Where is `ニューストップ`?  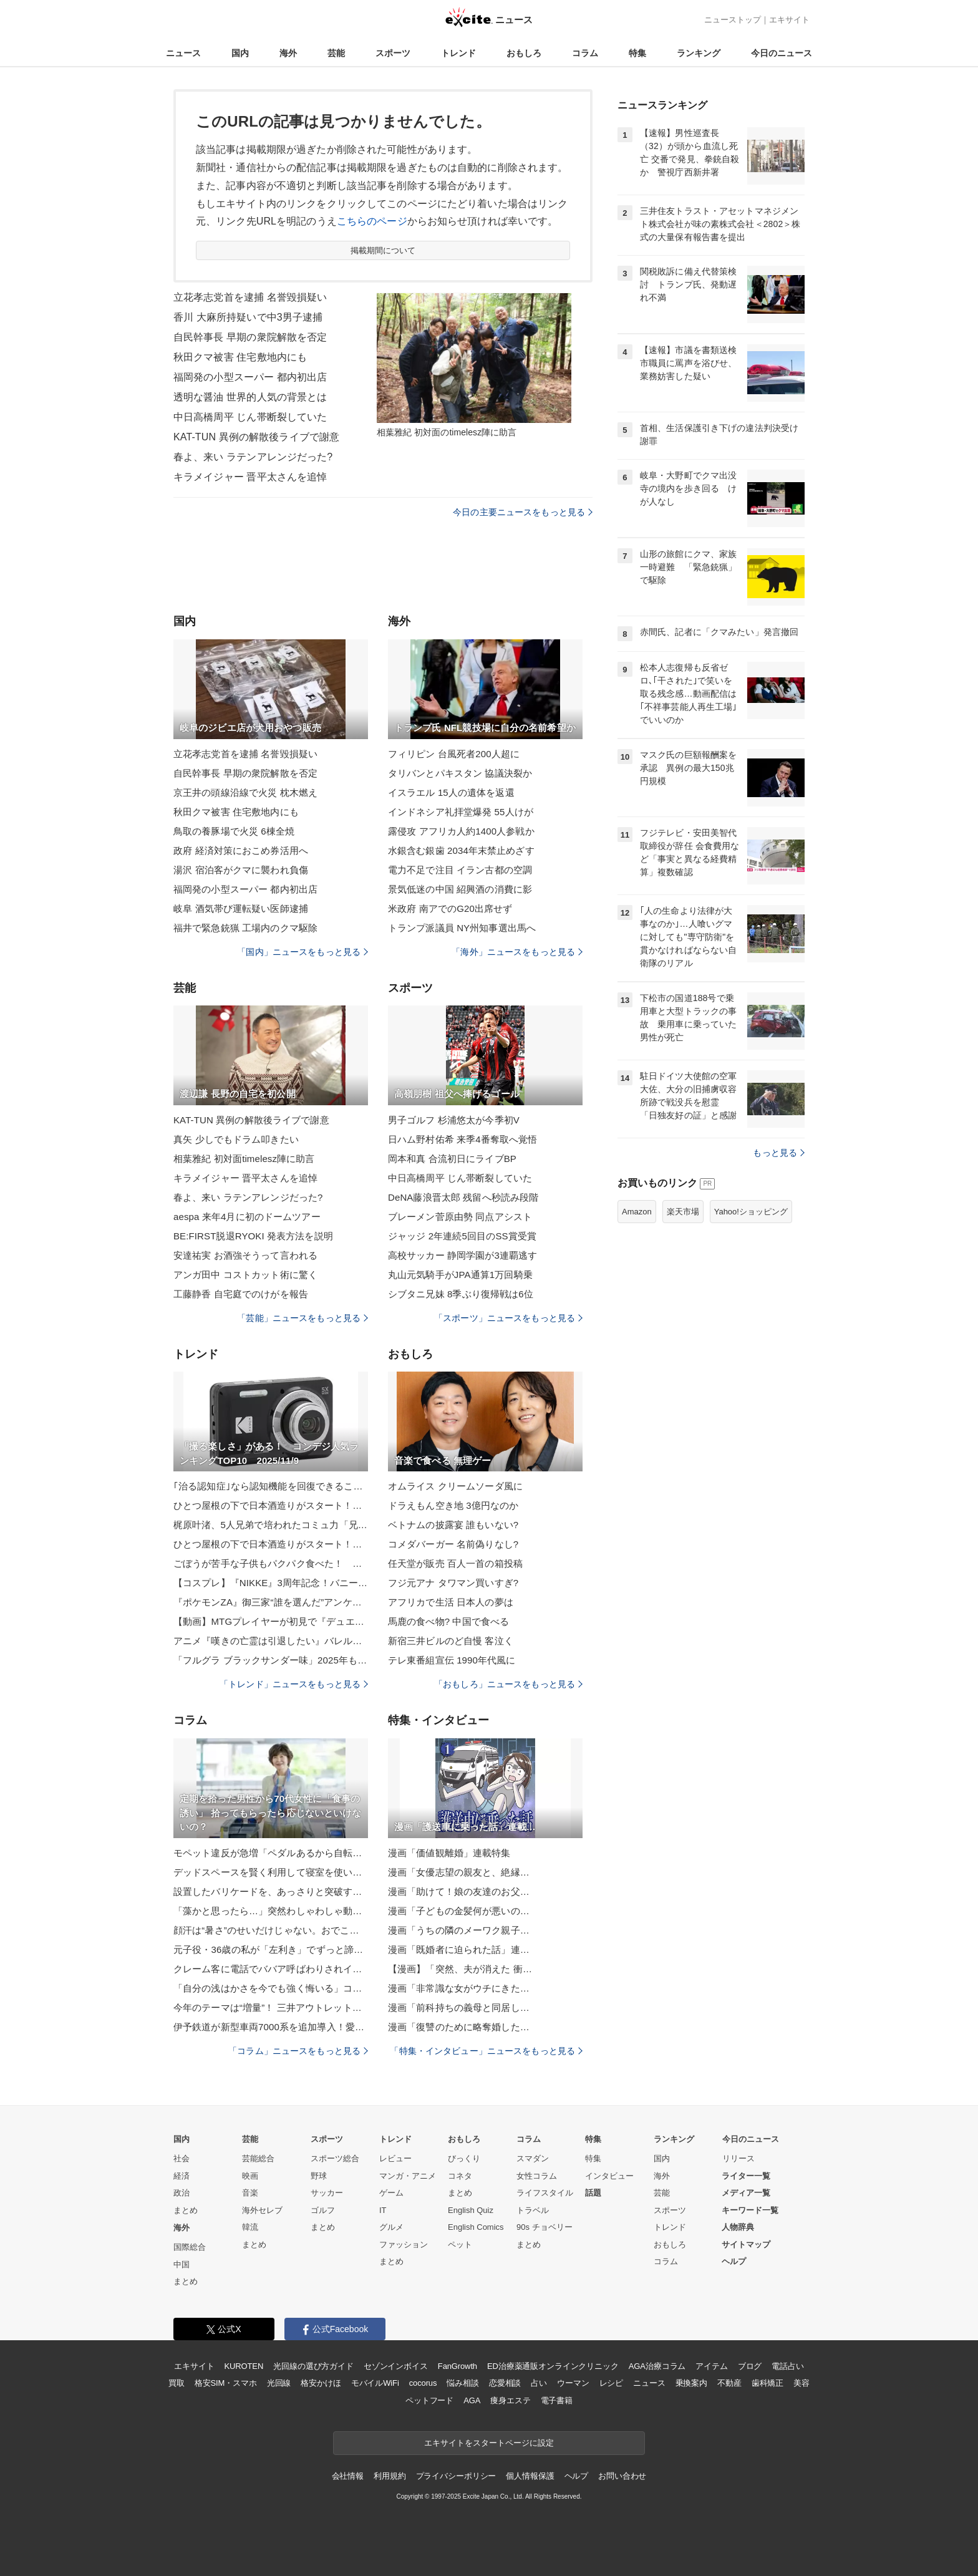 ニューストップ is located at coordinates (732, 19).